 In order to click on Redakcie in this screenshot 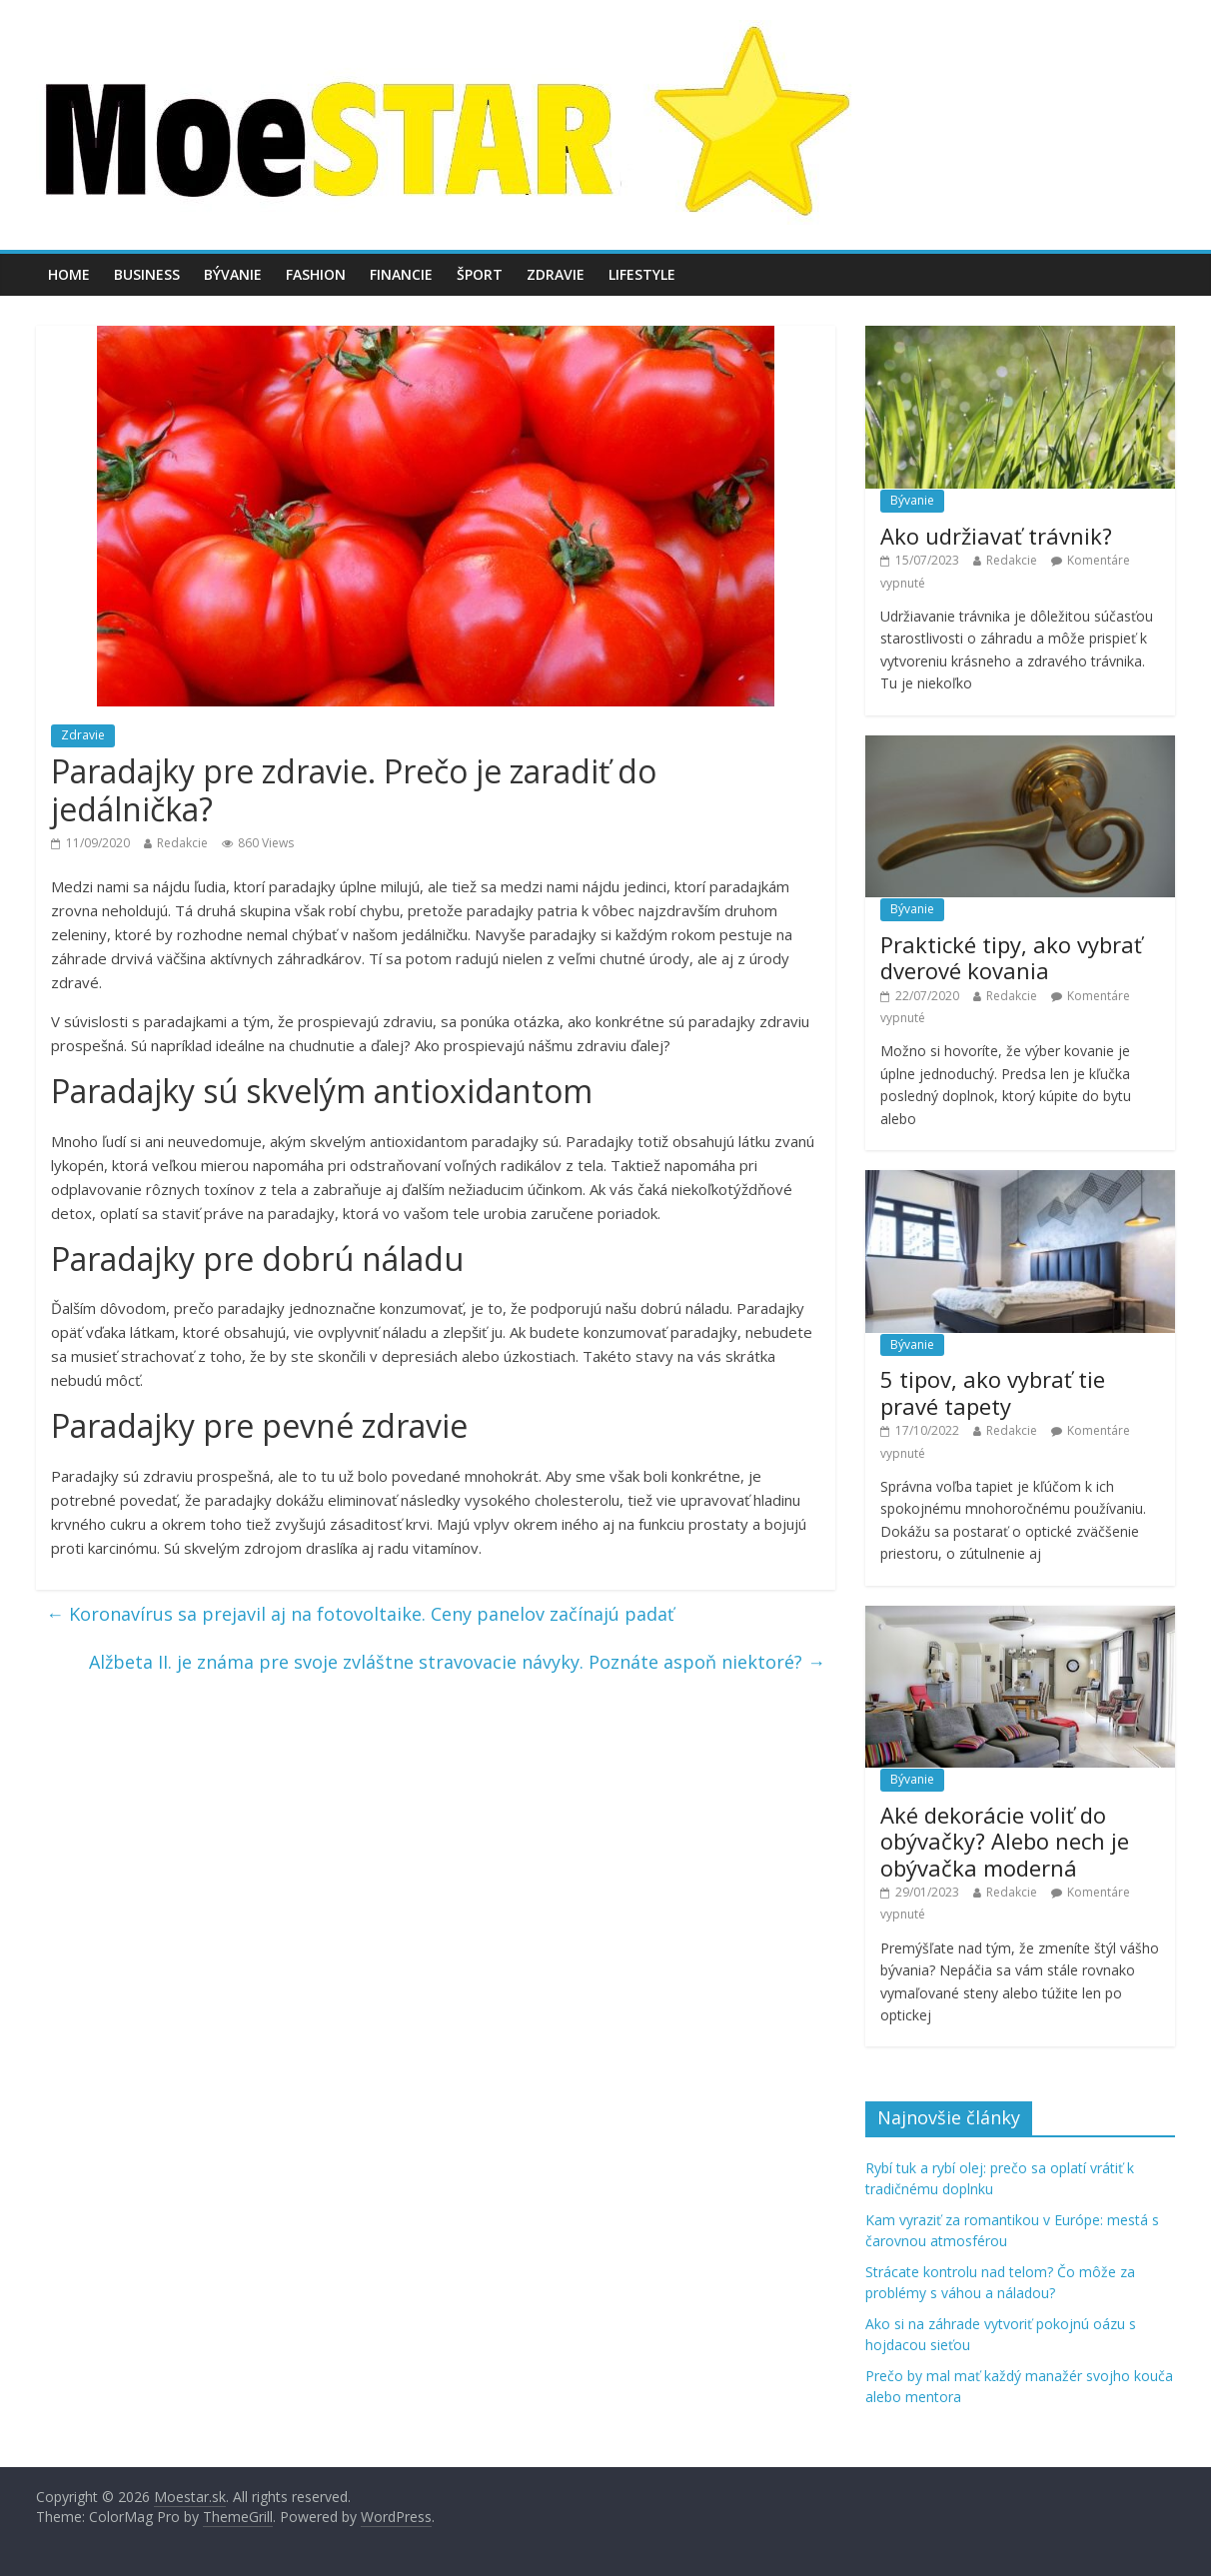, I will do `click(182, 842)`.